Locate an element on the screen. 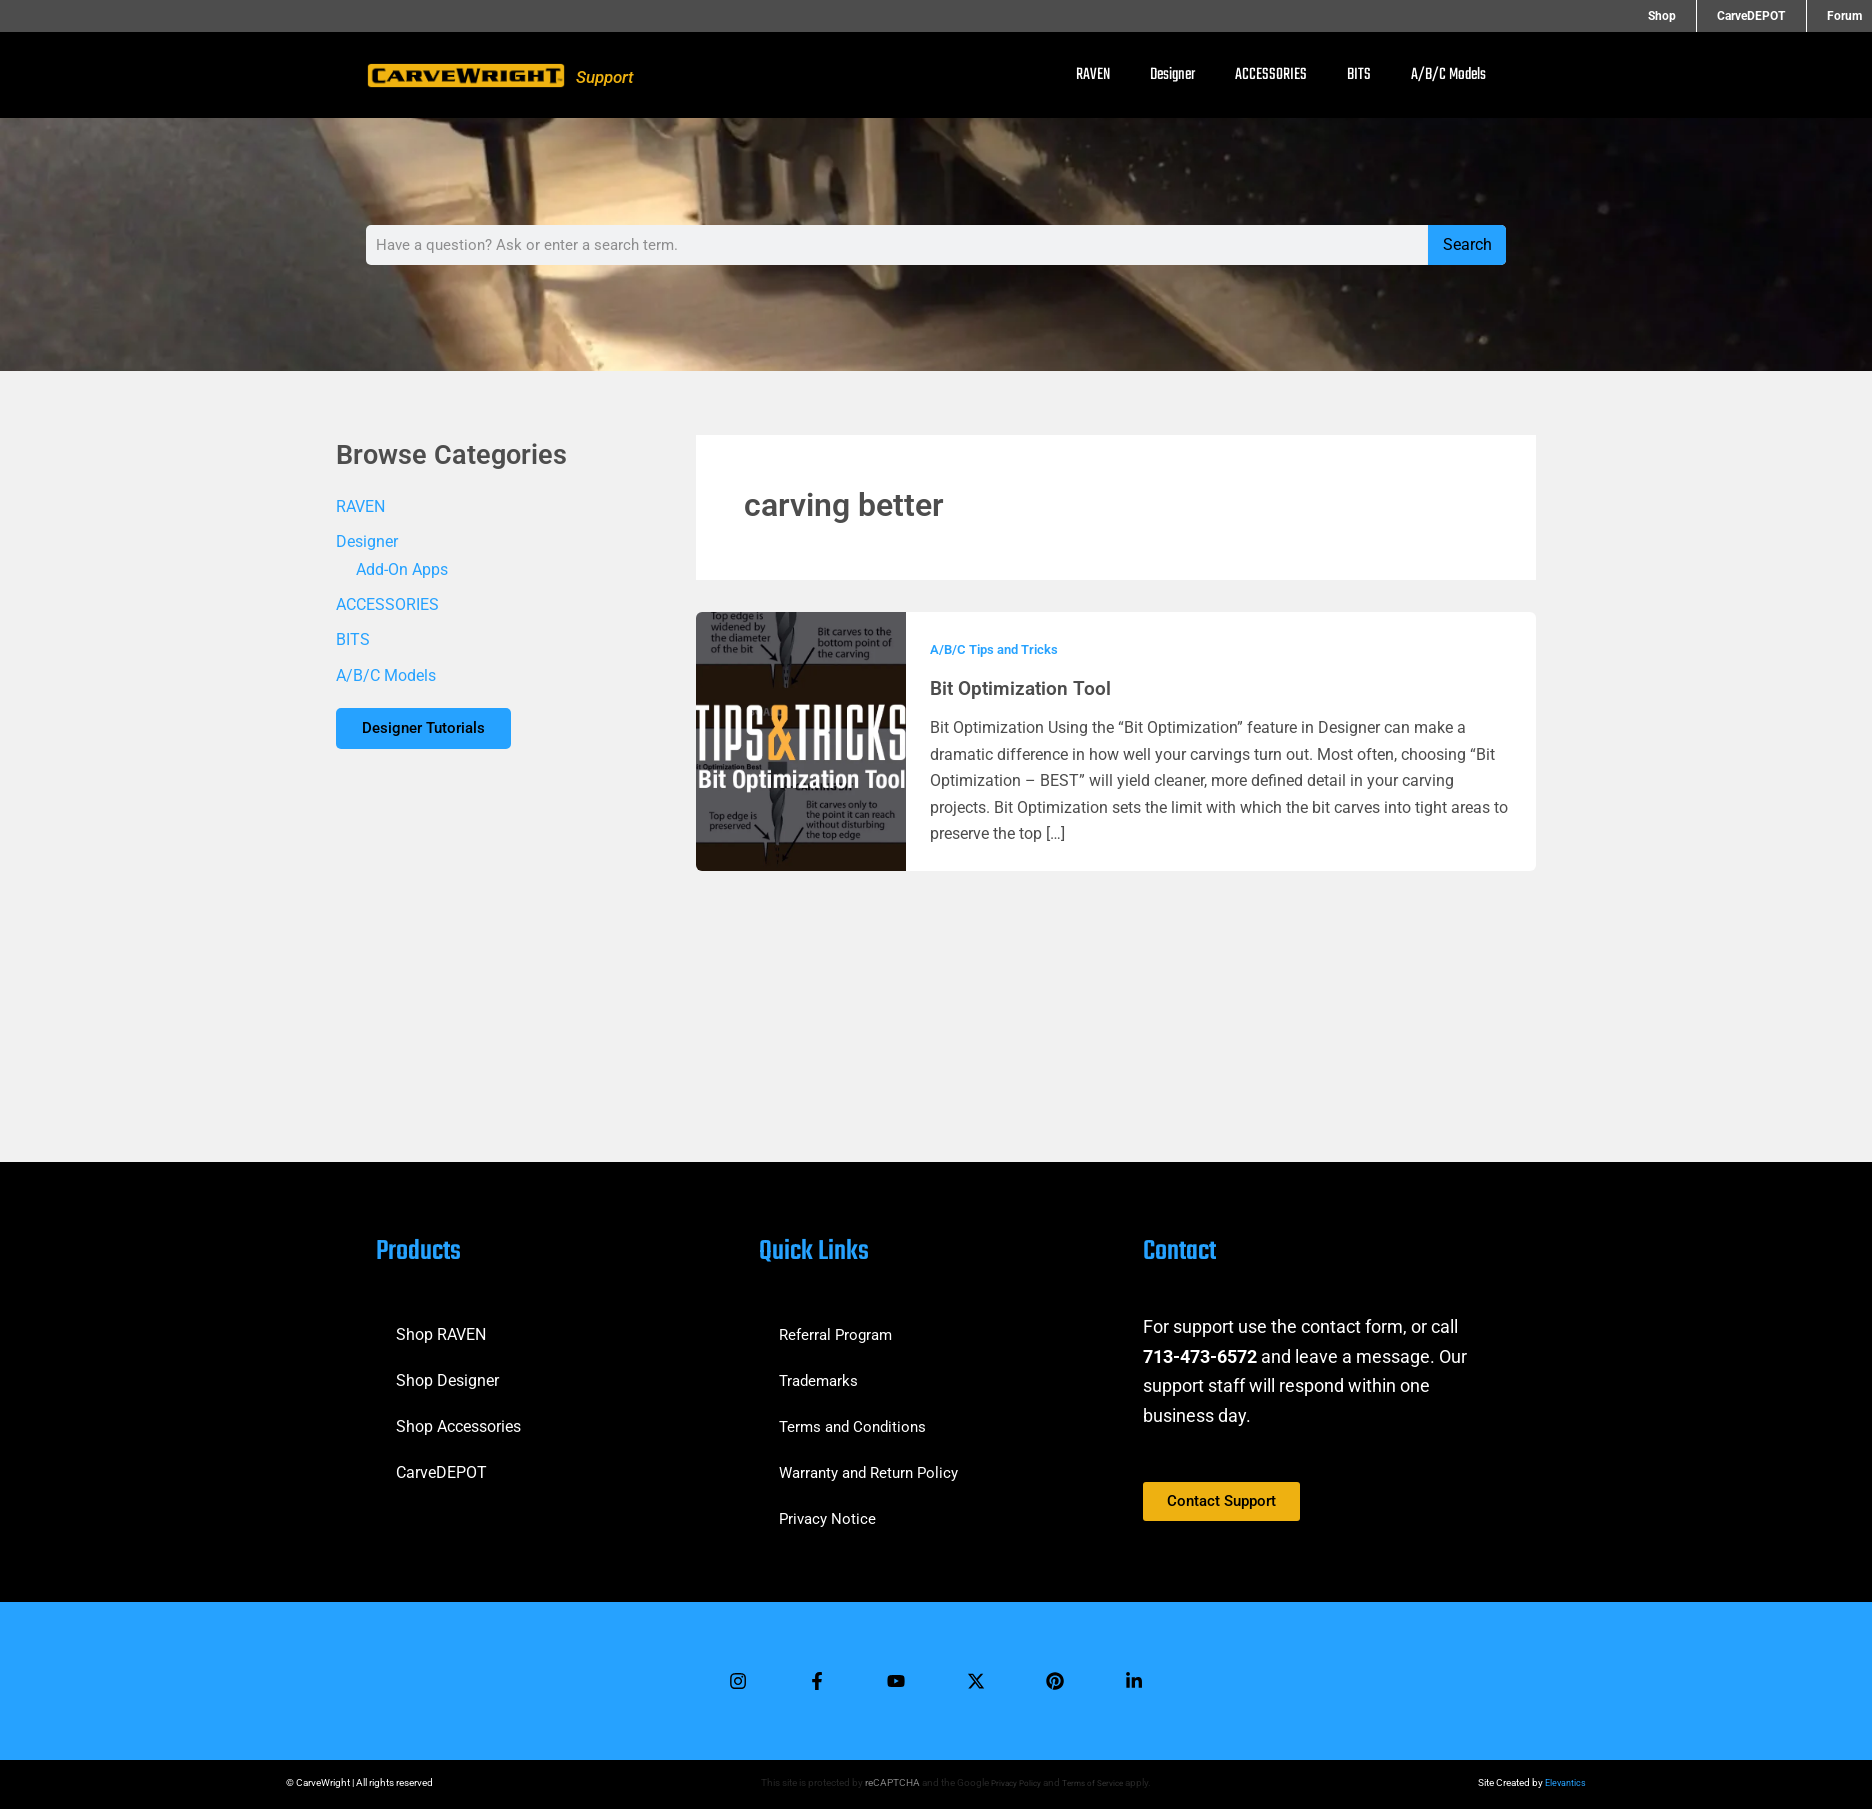  A/B/C Models is located at coordinates (1448, 75).